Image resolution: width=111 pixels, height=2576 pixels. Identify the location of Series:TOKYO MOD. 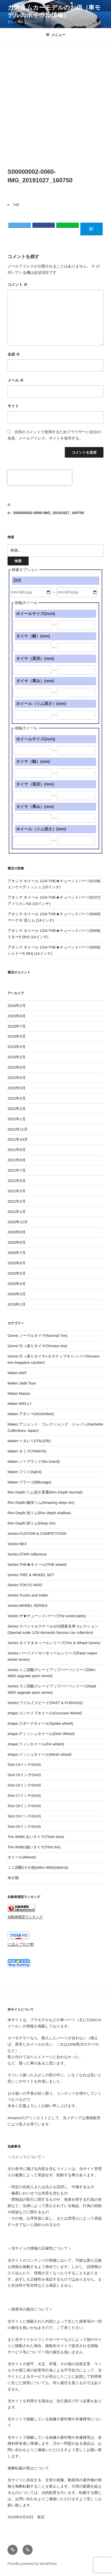
(25, 1585).